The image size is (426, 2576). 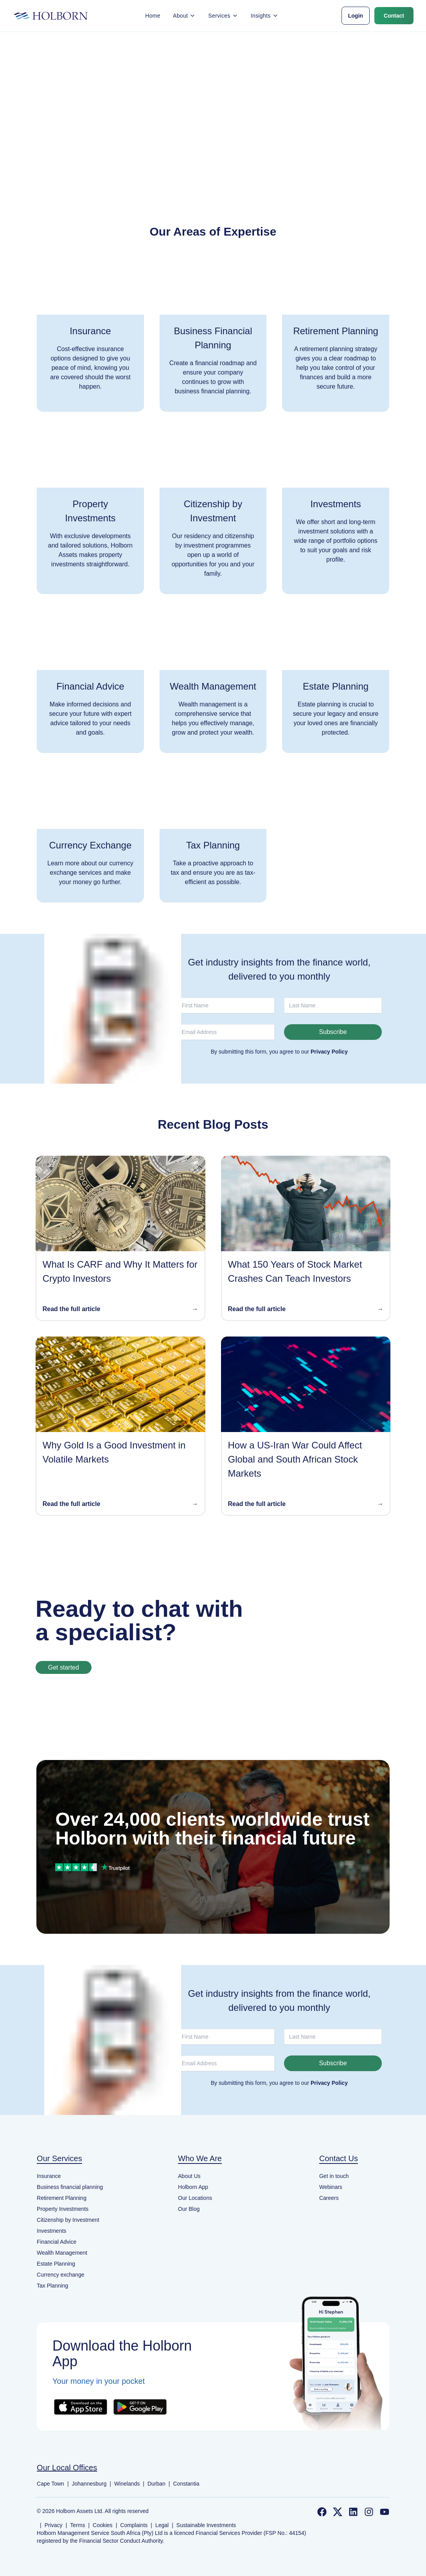 I want to click on Home, so click(x=152, y=16).